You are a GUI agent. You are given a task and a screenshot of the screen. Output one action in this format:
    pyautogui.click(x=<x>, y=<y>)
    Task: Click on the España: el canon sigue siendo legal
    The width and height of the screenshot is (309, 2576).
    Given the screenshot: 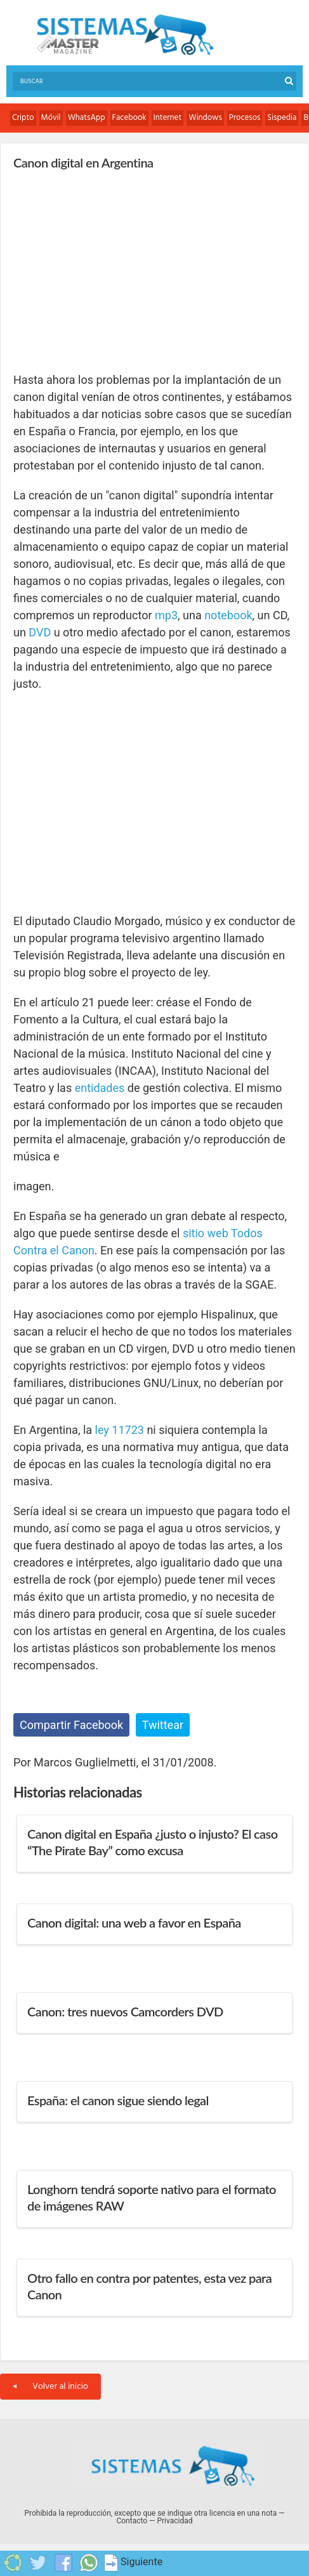 What is the action you would take?
    pyautogui.click(x=118, y=2100)
    